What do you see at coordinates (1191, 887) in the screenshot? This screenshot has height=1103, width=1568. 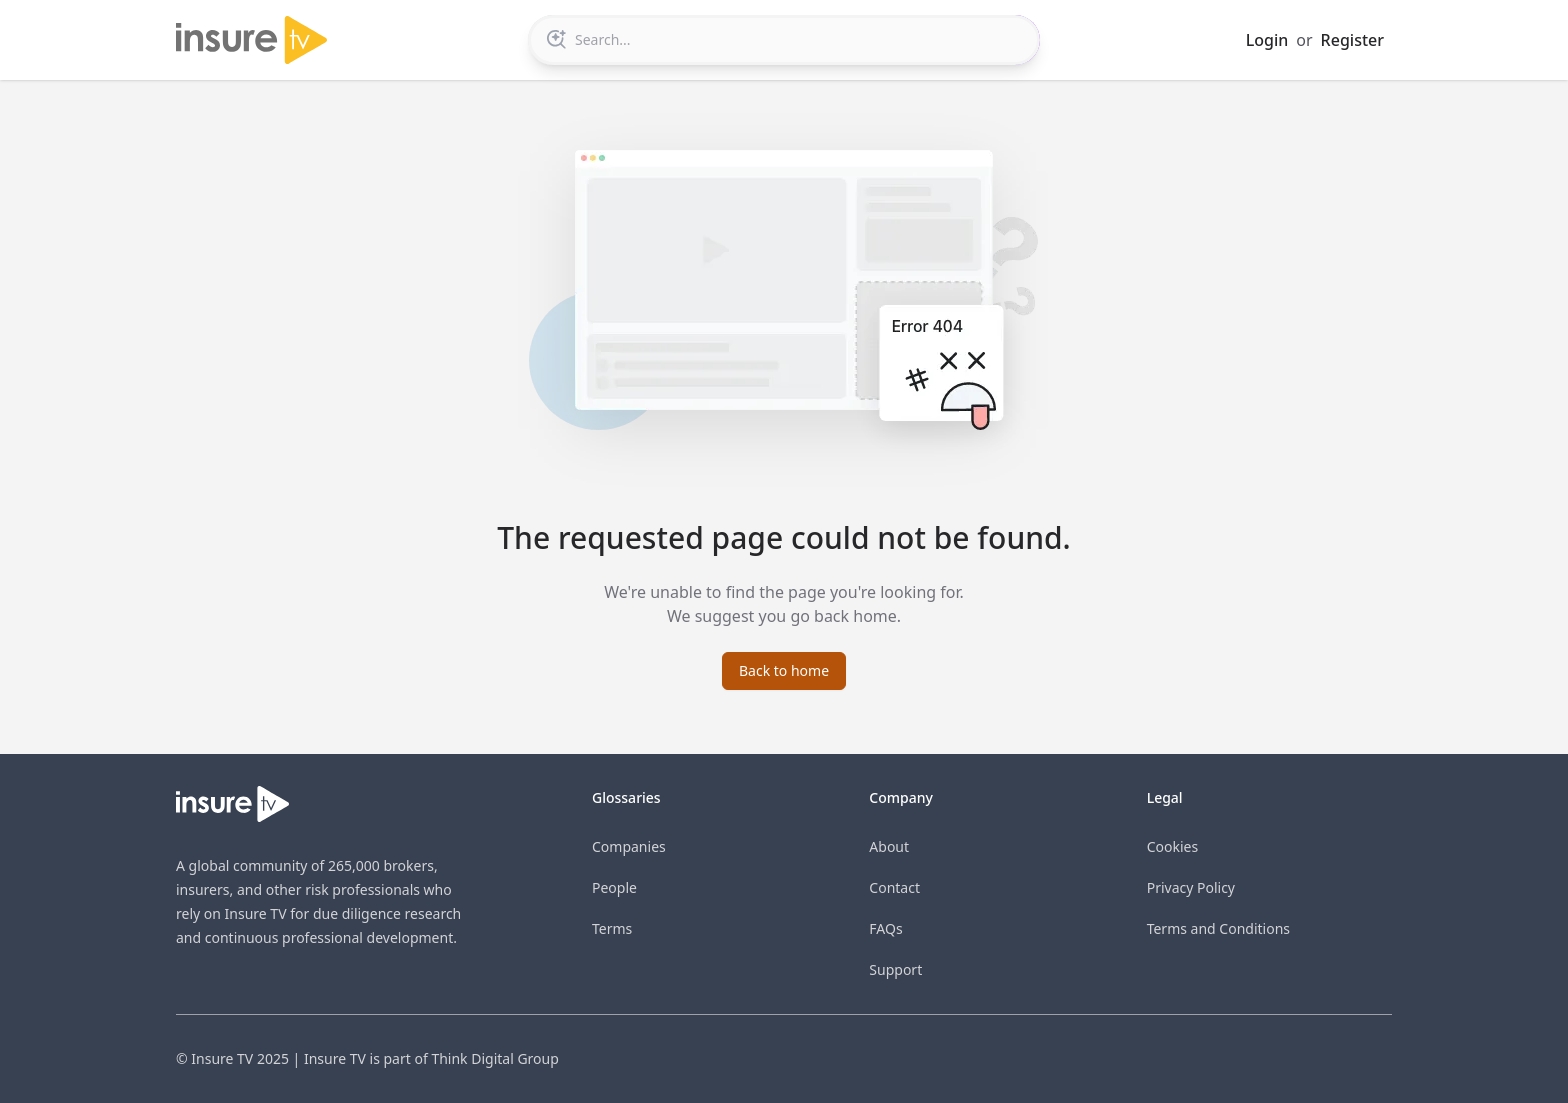 I see `Privacy Policy` at bounding box center [1191, 887].